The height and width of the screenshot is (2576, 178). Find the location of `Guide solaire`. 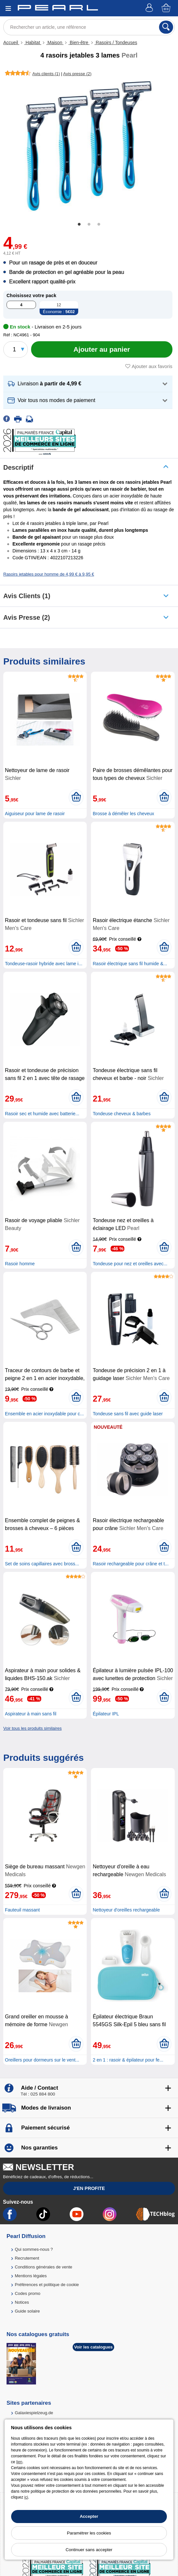

Guide solaire is located at coordinates (27, 2311).